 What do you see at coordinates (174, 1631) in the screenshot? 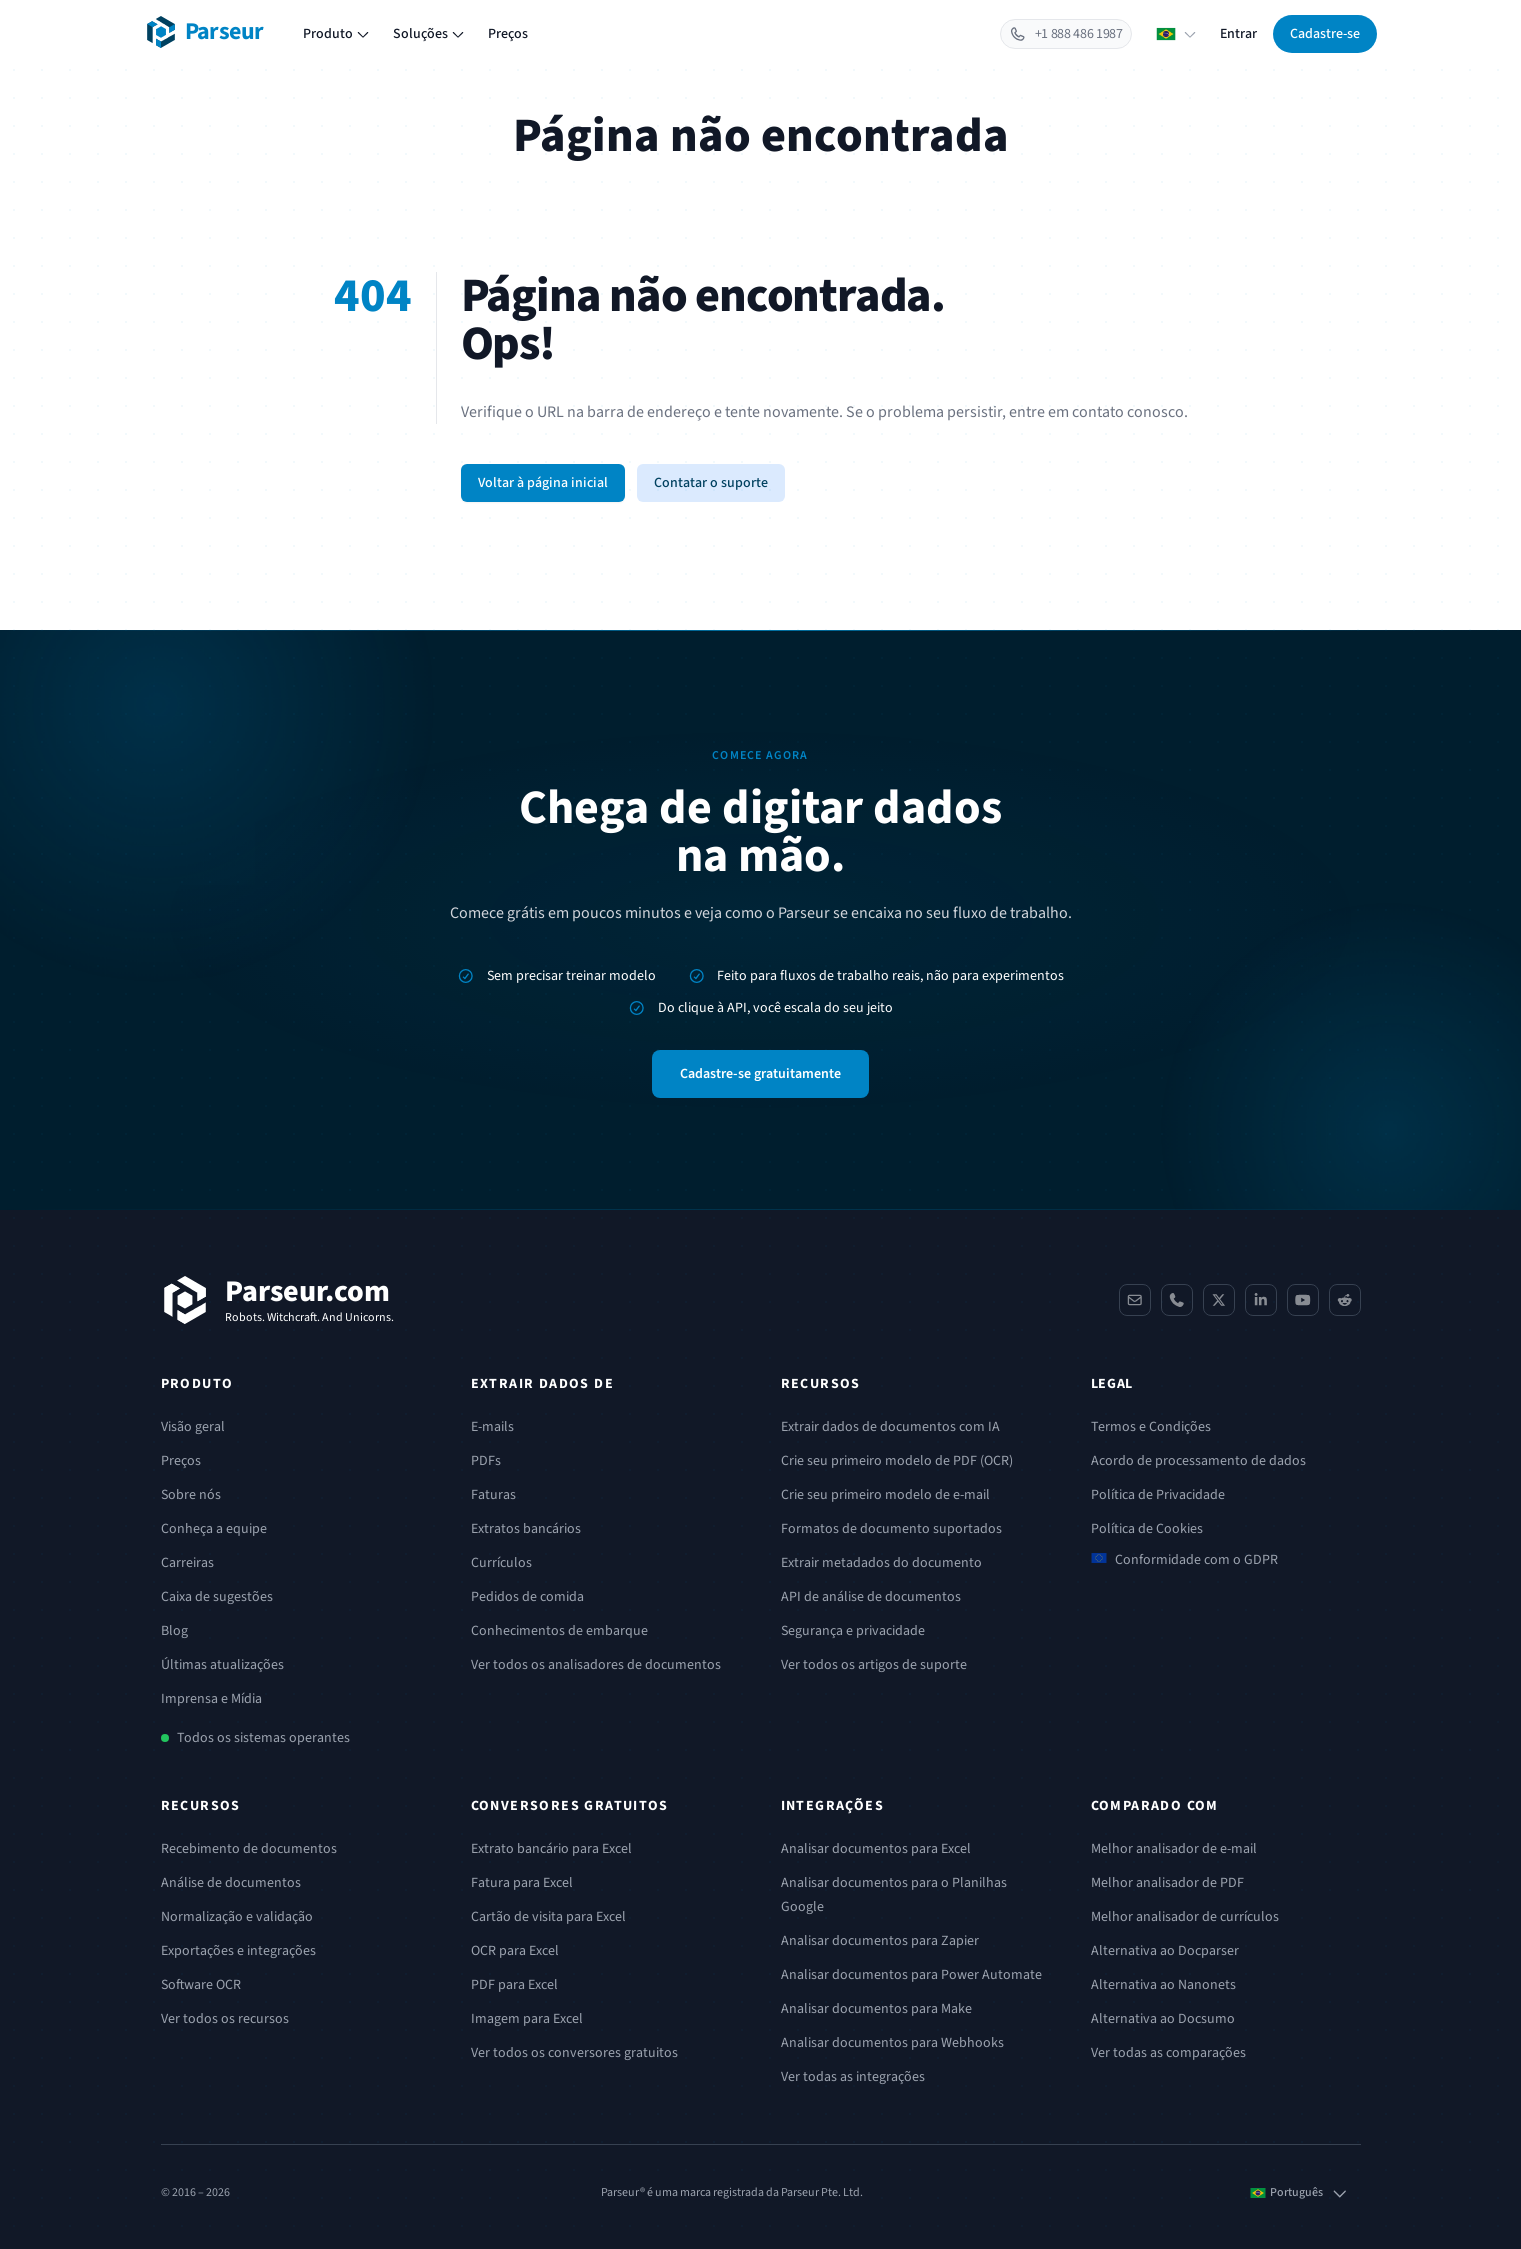
I see `Blog` at bounding box center [174, 1631].